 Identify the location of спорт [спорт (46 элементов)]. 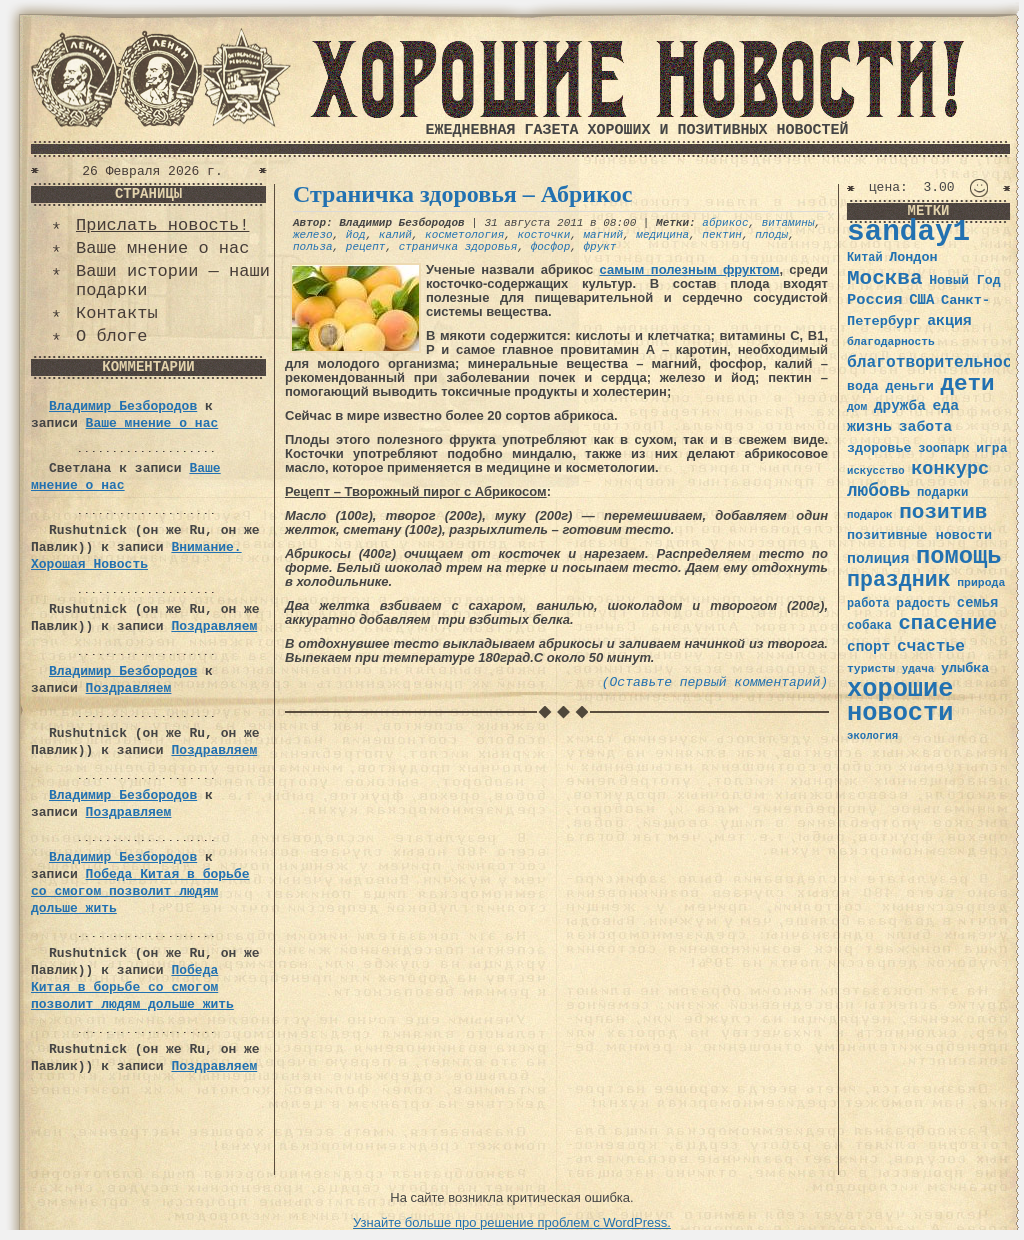
(868, 647).